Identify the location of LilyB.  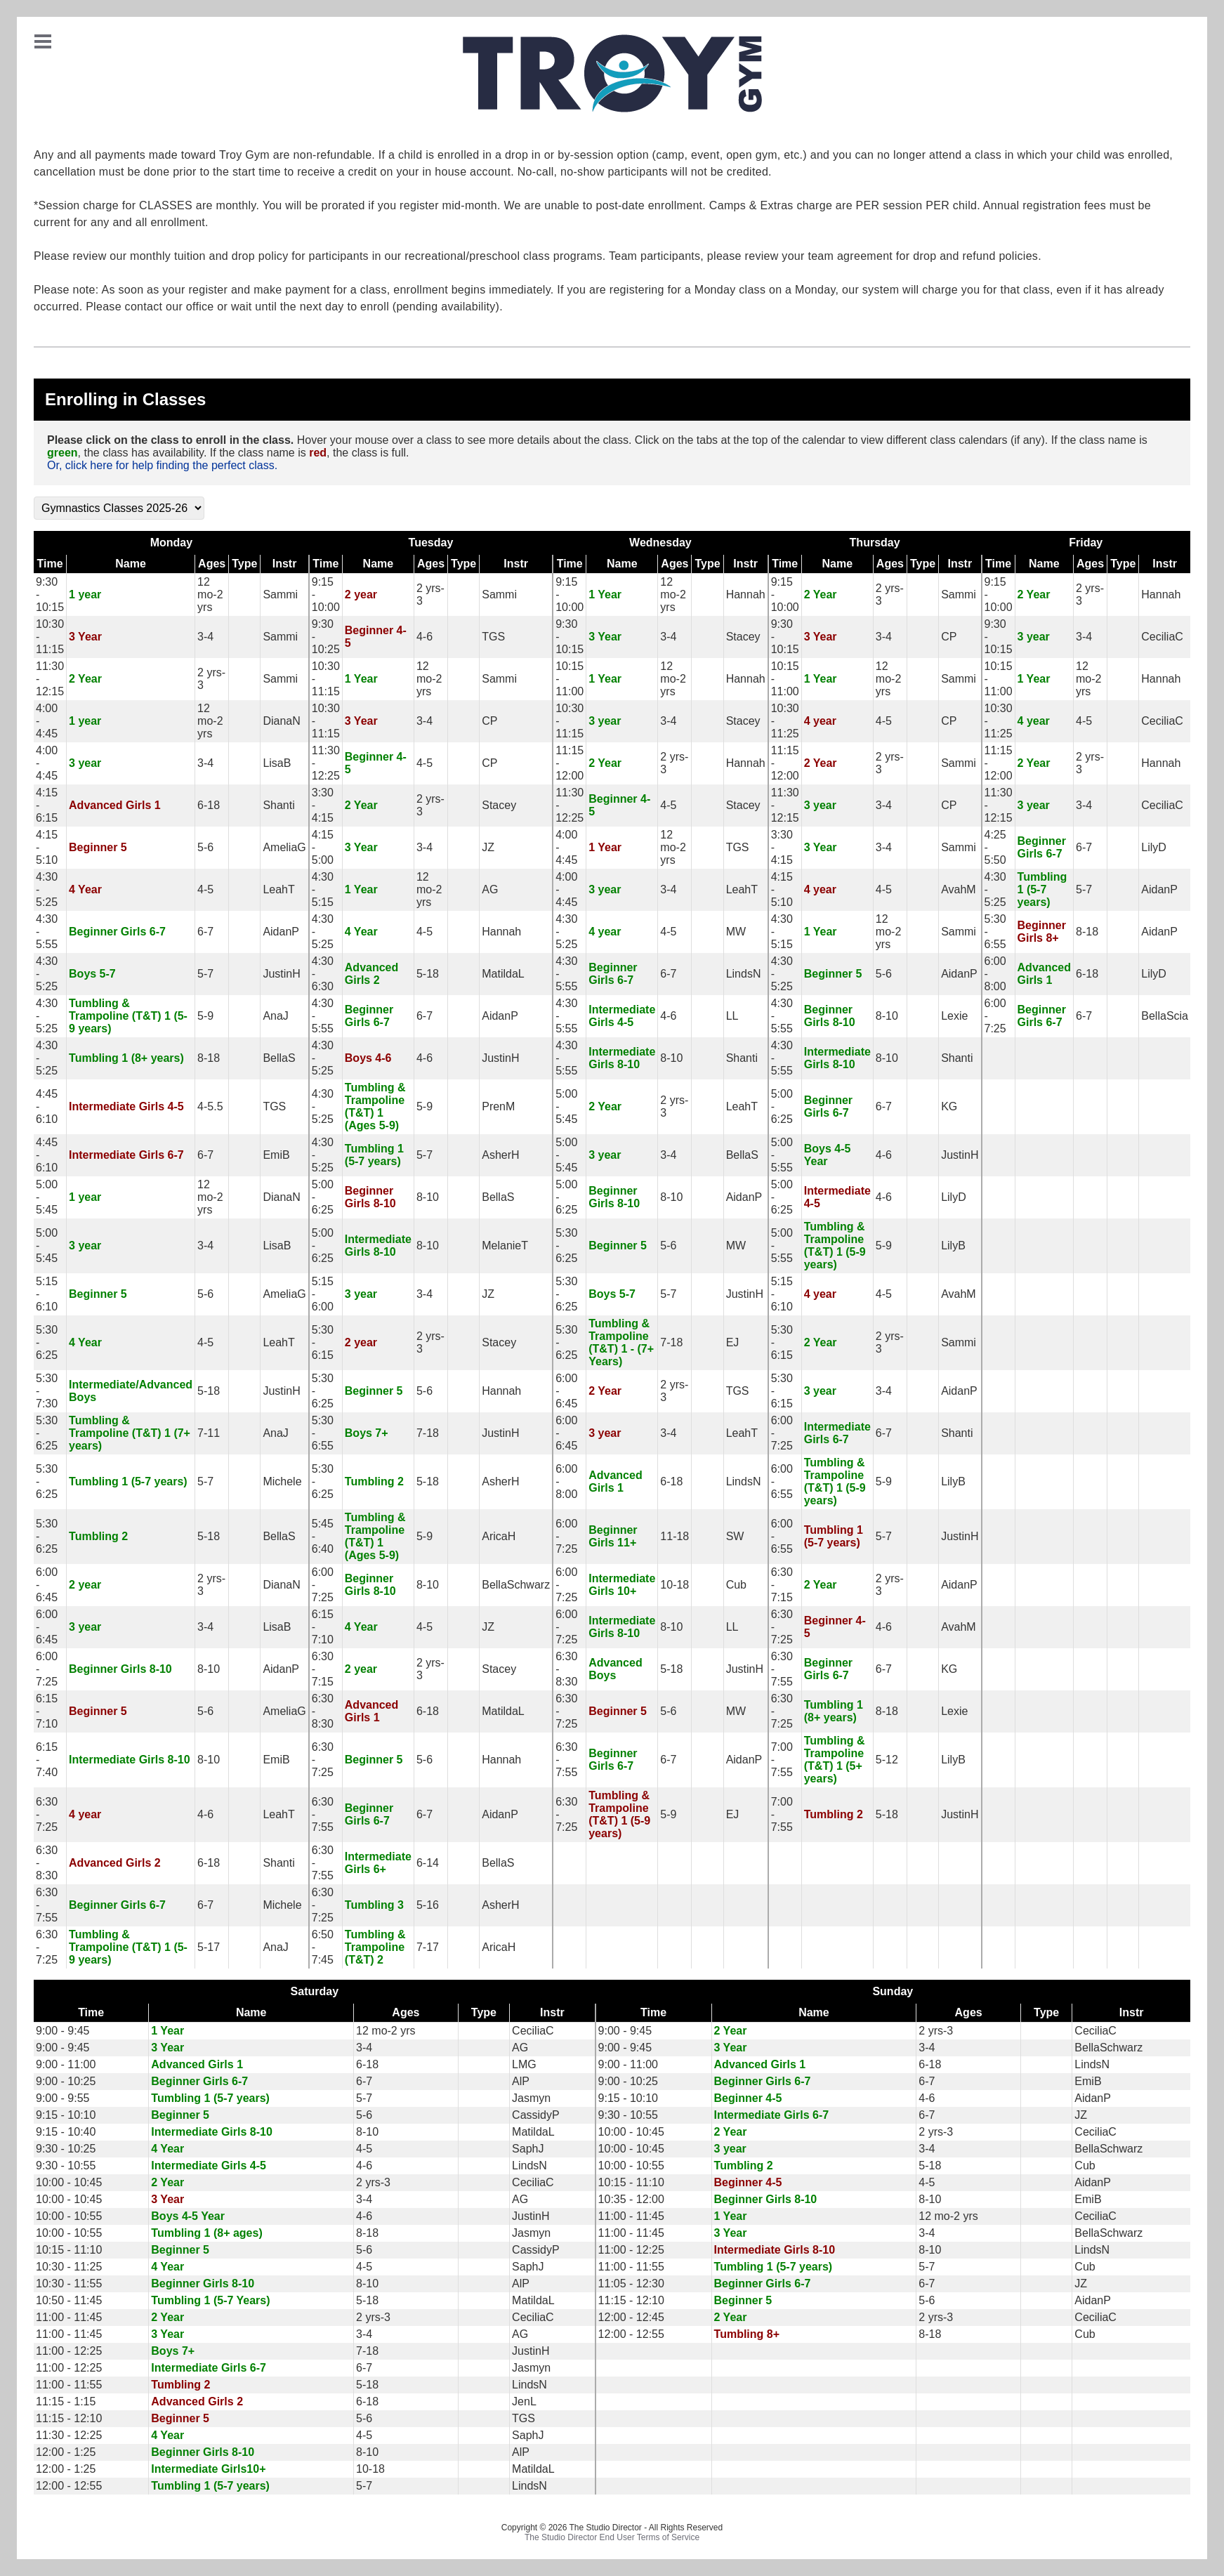
(953, 1245).